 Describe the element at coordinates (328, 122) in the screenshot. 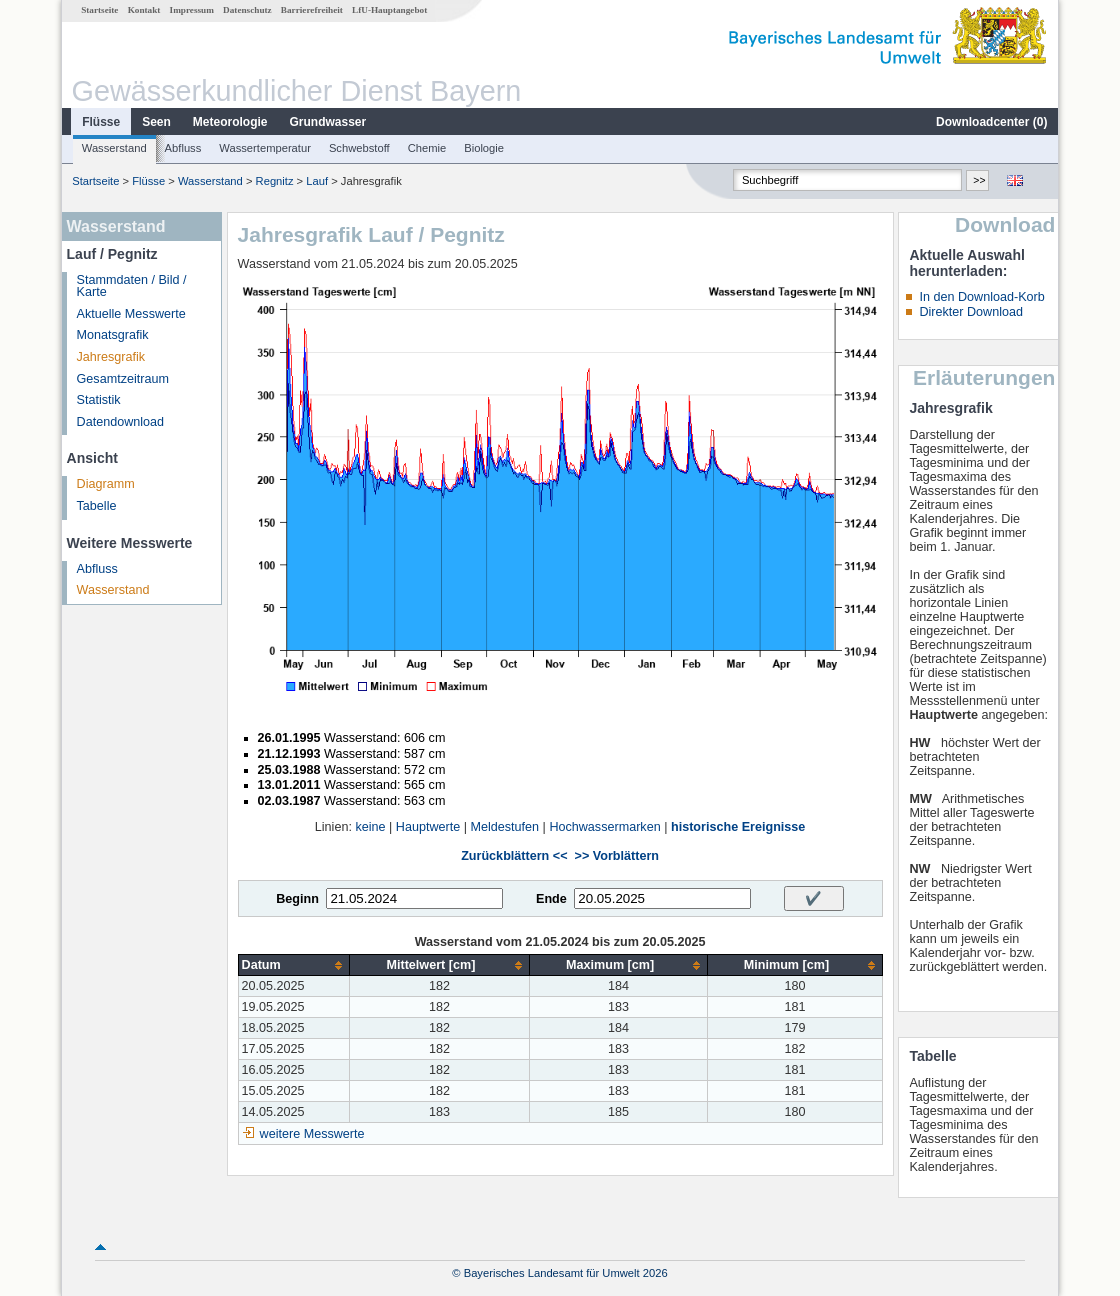

I see `Grundwasser` at that location.